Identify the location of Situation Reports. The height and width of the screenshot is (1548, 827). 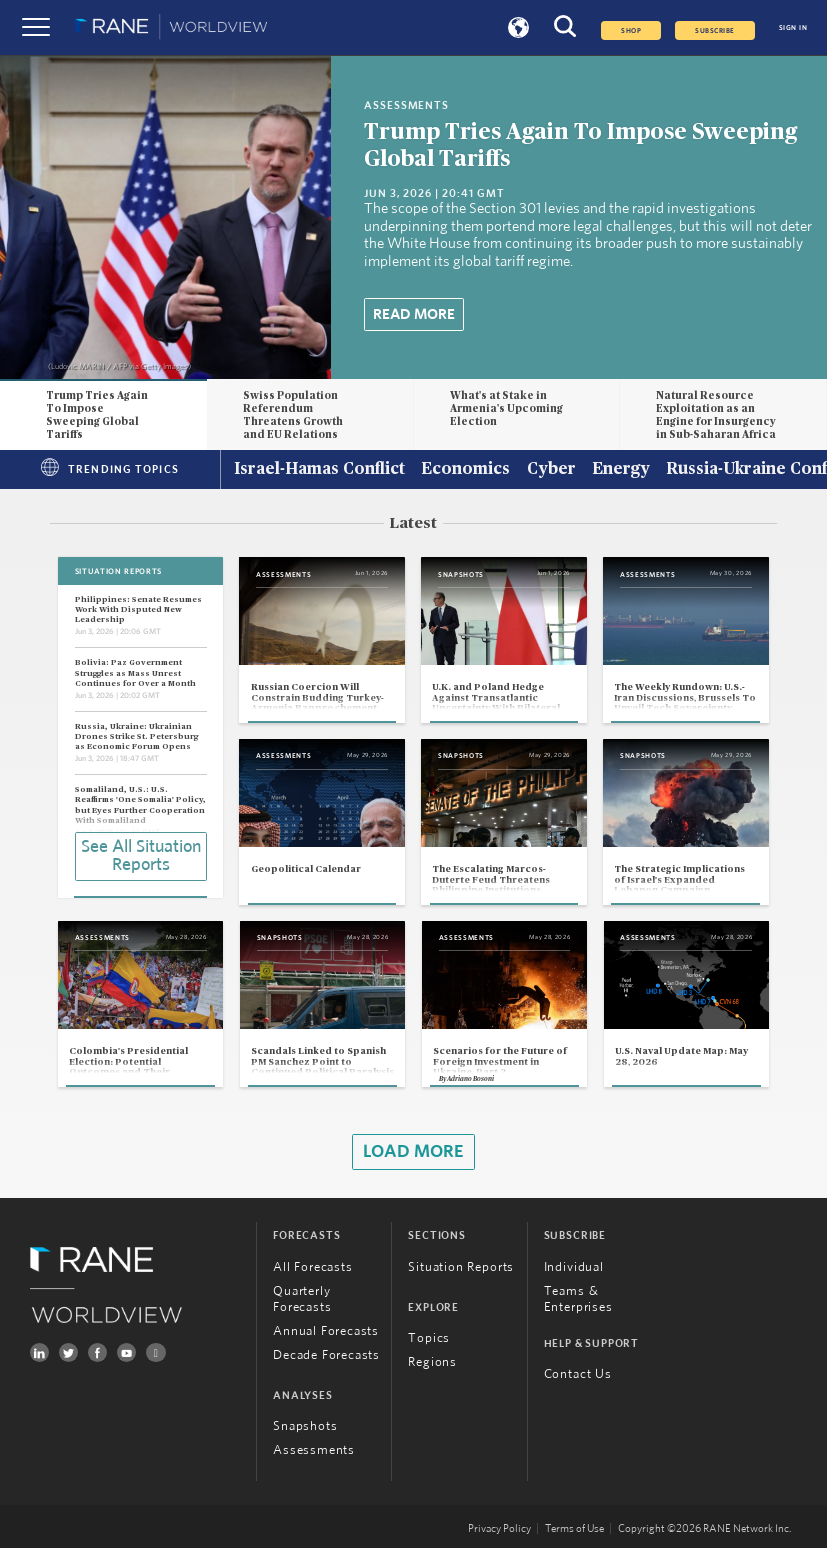
(461, 1267).